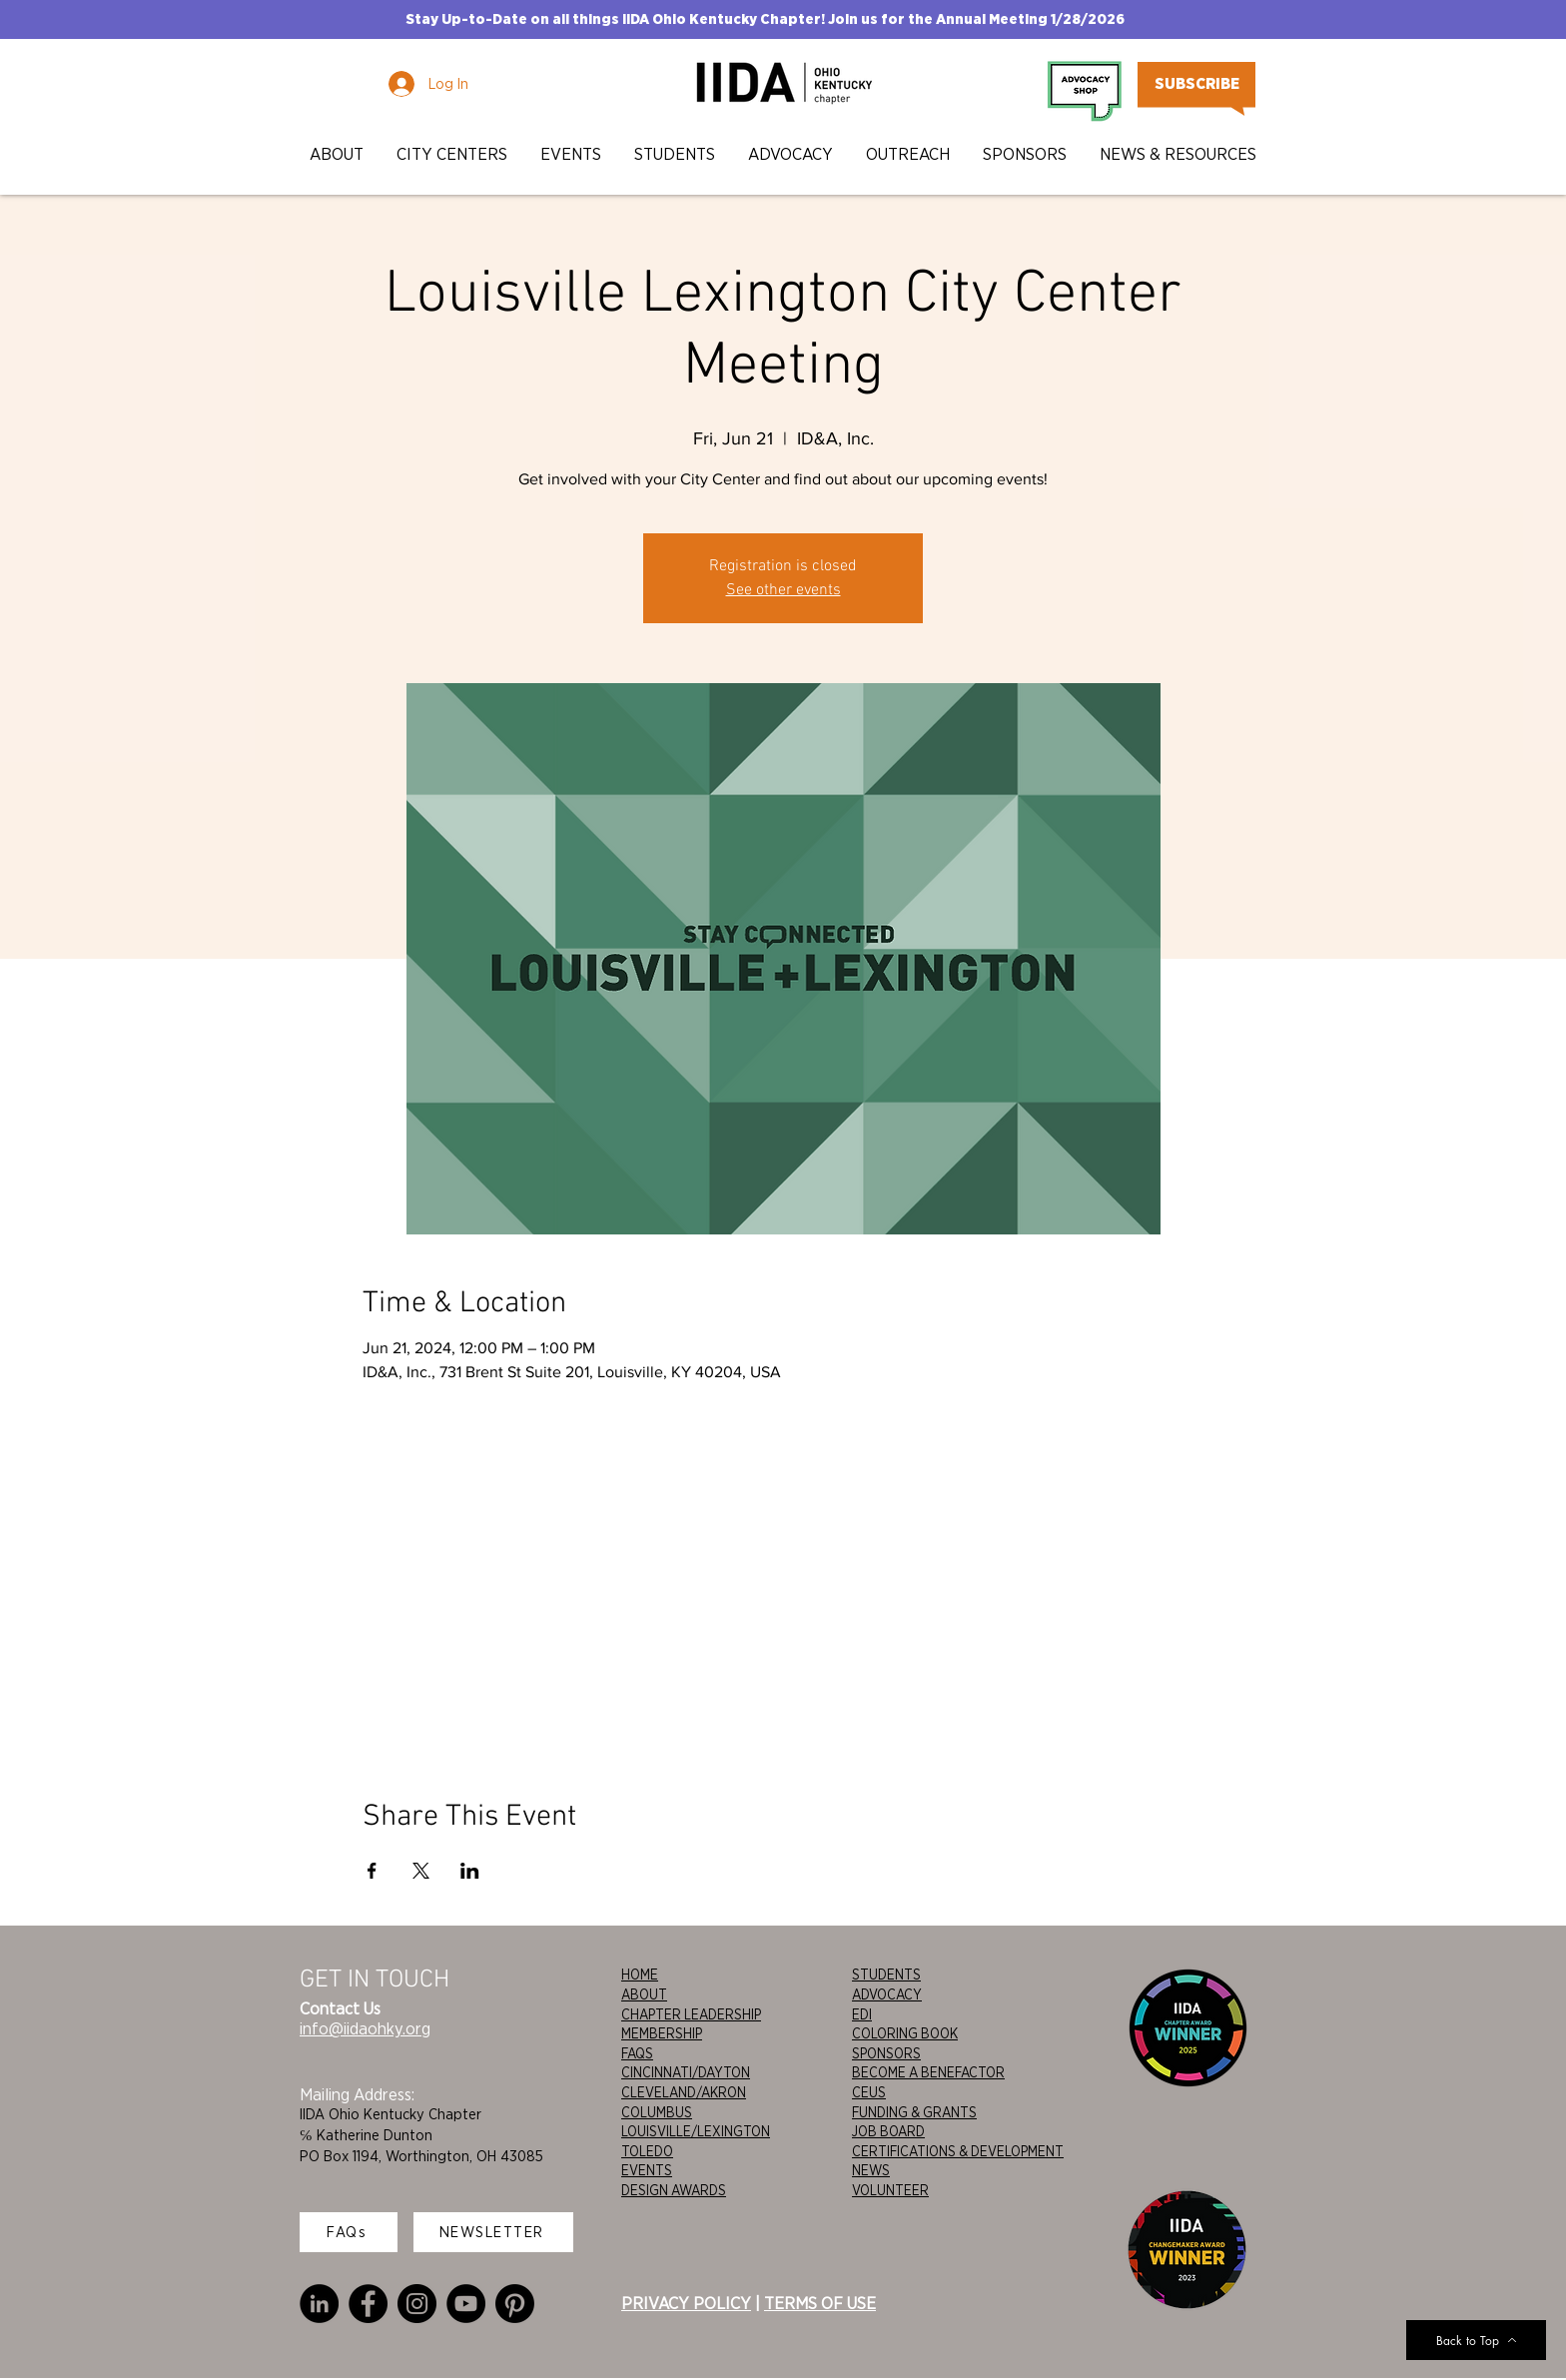 This screenshot has height=2380, width=1566. What do you see at coordinates (639, 1975) in the screenshot?
I see `HOME` at bounding box center [639, 1975].